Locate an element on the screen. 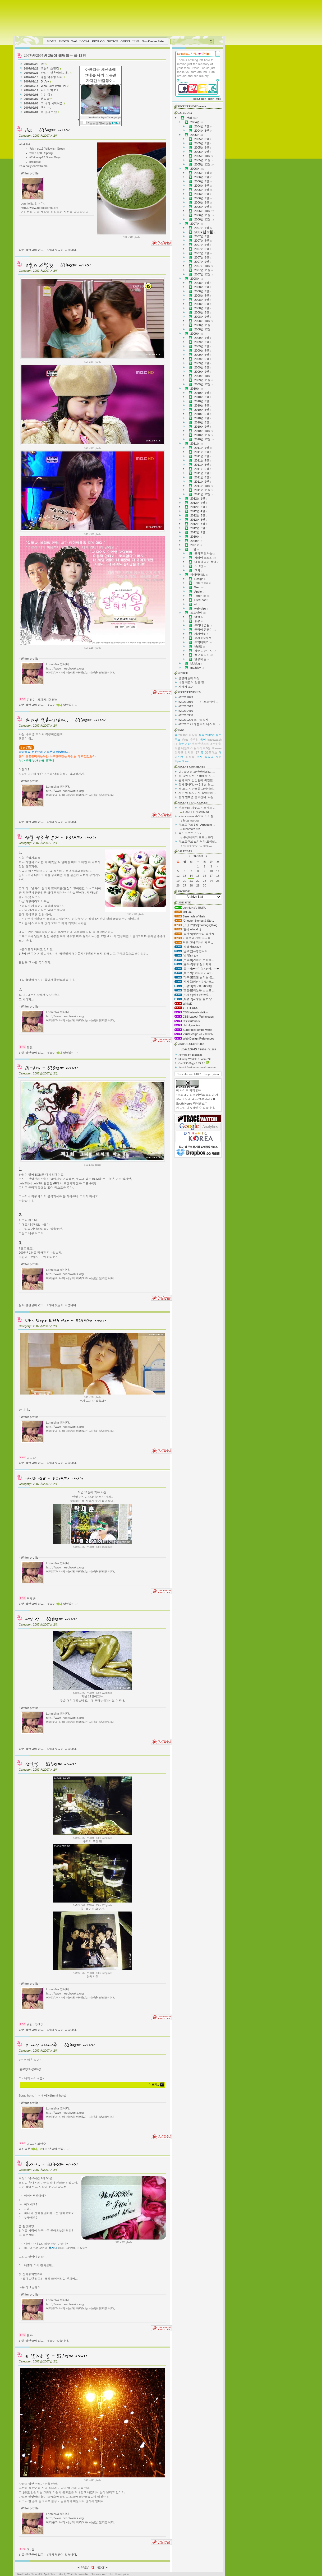 The height and width of the screenshot is (2576, 322). 여인 상 is located at coordinates (46, 94).